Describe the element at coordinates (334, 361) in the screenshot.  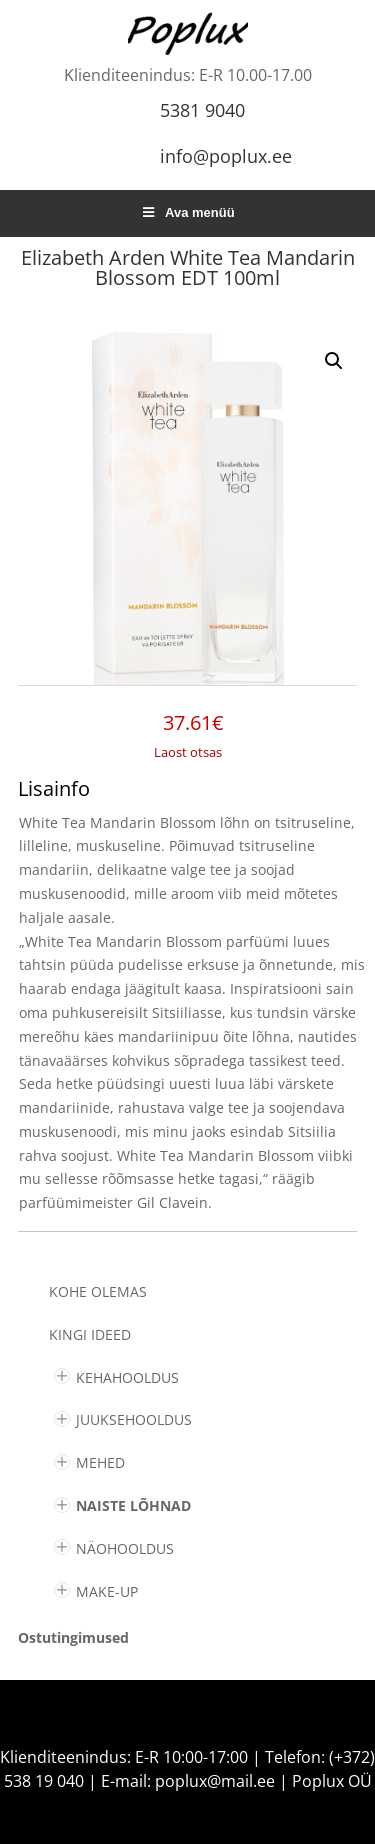
I see `[button]` at that location.